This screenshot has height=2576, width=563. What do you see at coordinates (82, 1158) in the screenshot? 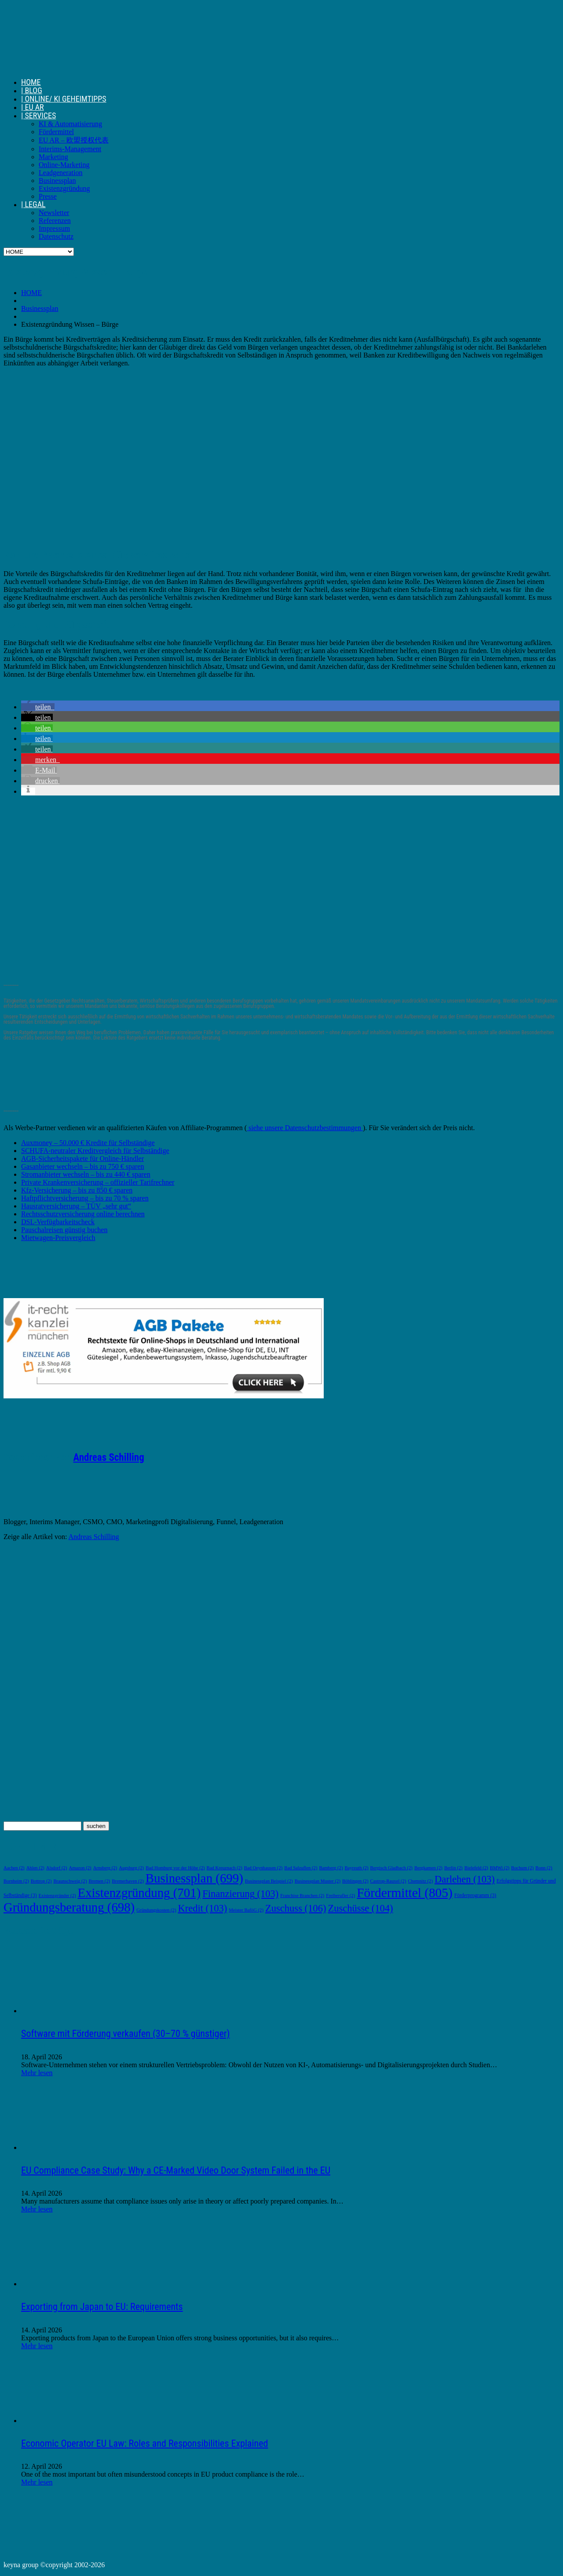
I see `AGB-Sicherheitspakete für Online-Händler` at bounding box center [82, 1158].